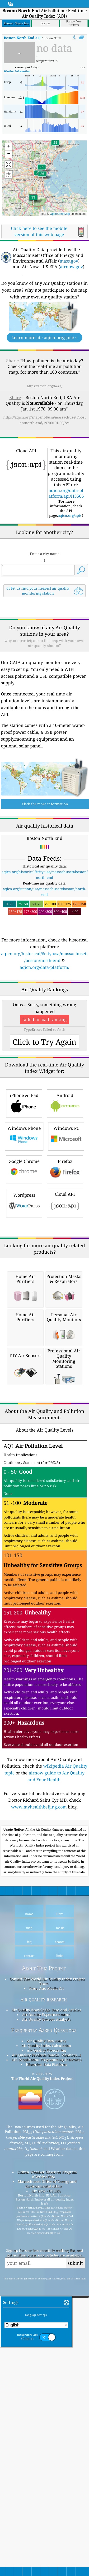 The image size is (89, 2576). What do you see at coordinates (69, 261) in the screenshot?
I see `mass.gov` at bounding box center [69, 261].